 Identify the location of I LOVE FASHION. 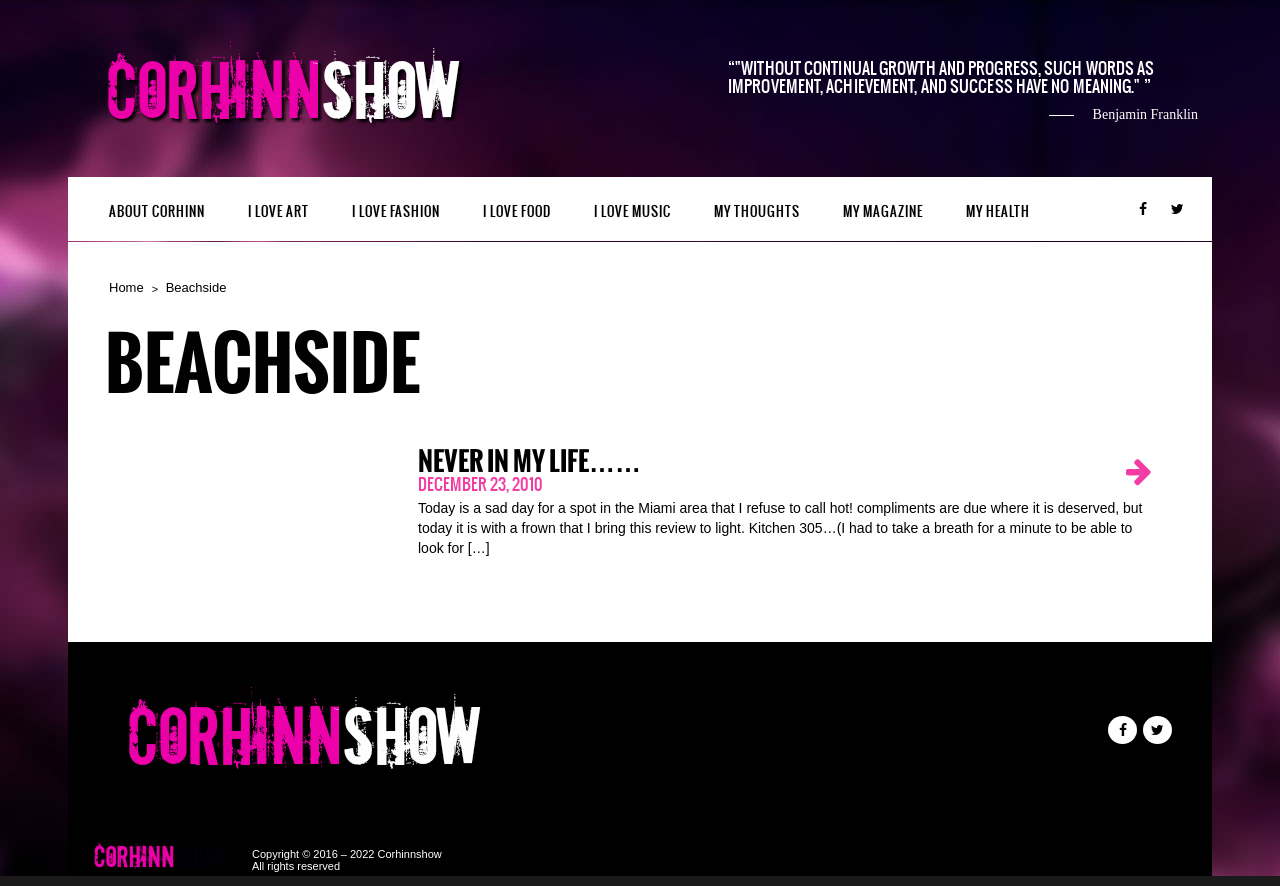
(396, 211).